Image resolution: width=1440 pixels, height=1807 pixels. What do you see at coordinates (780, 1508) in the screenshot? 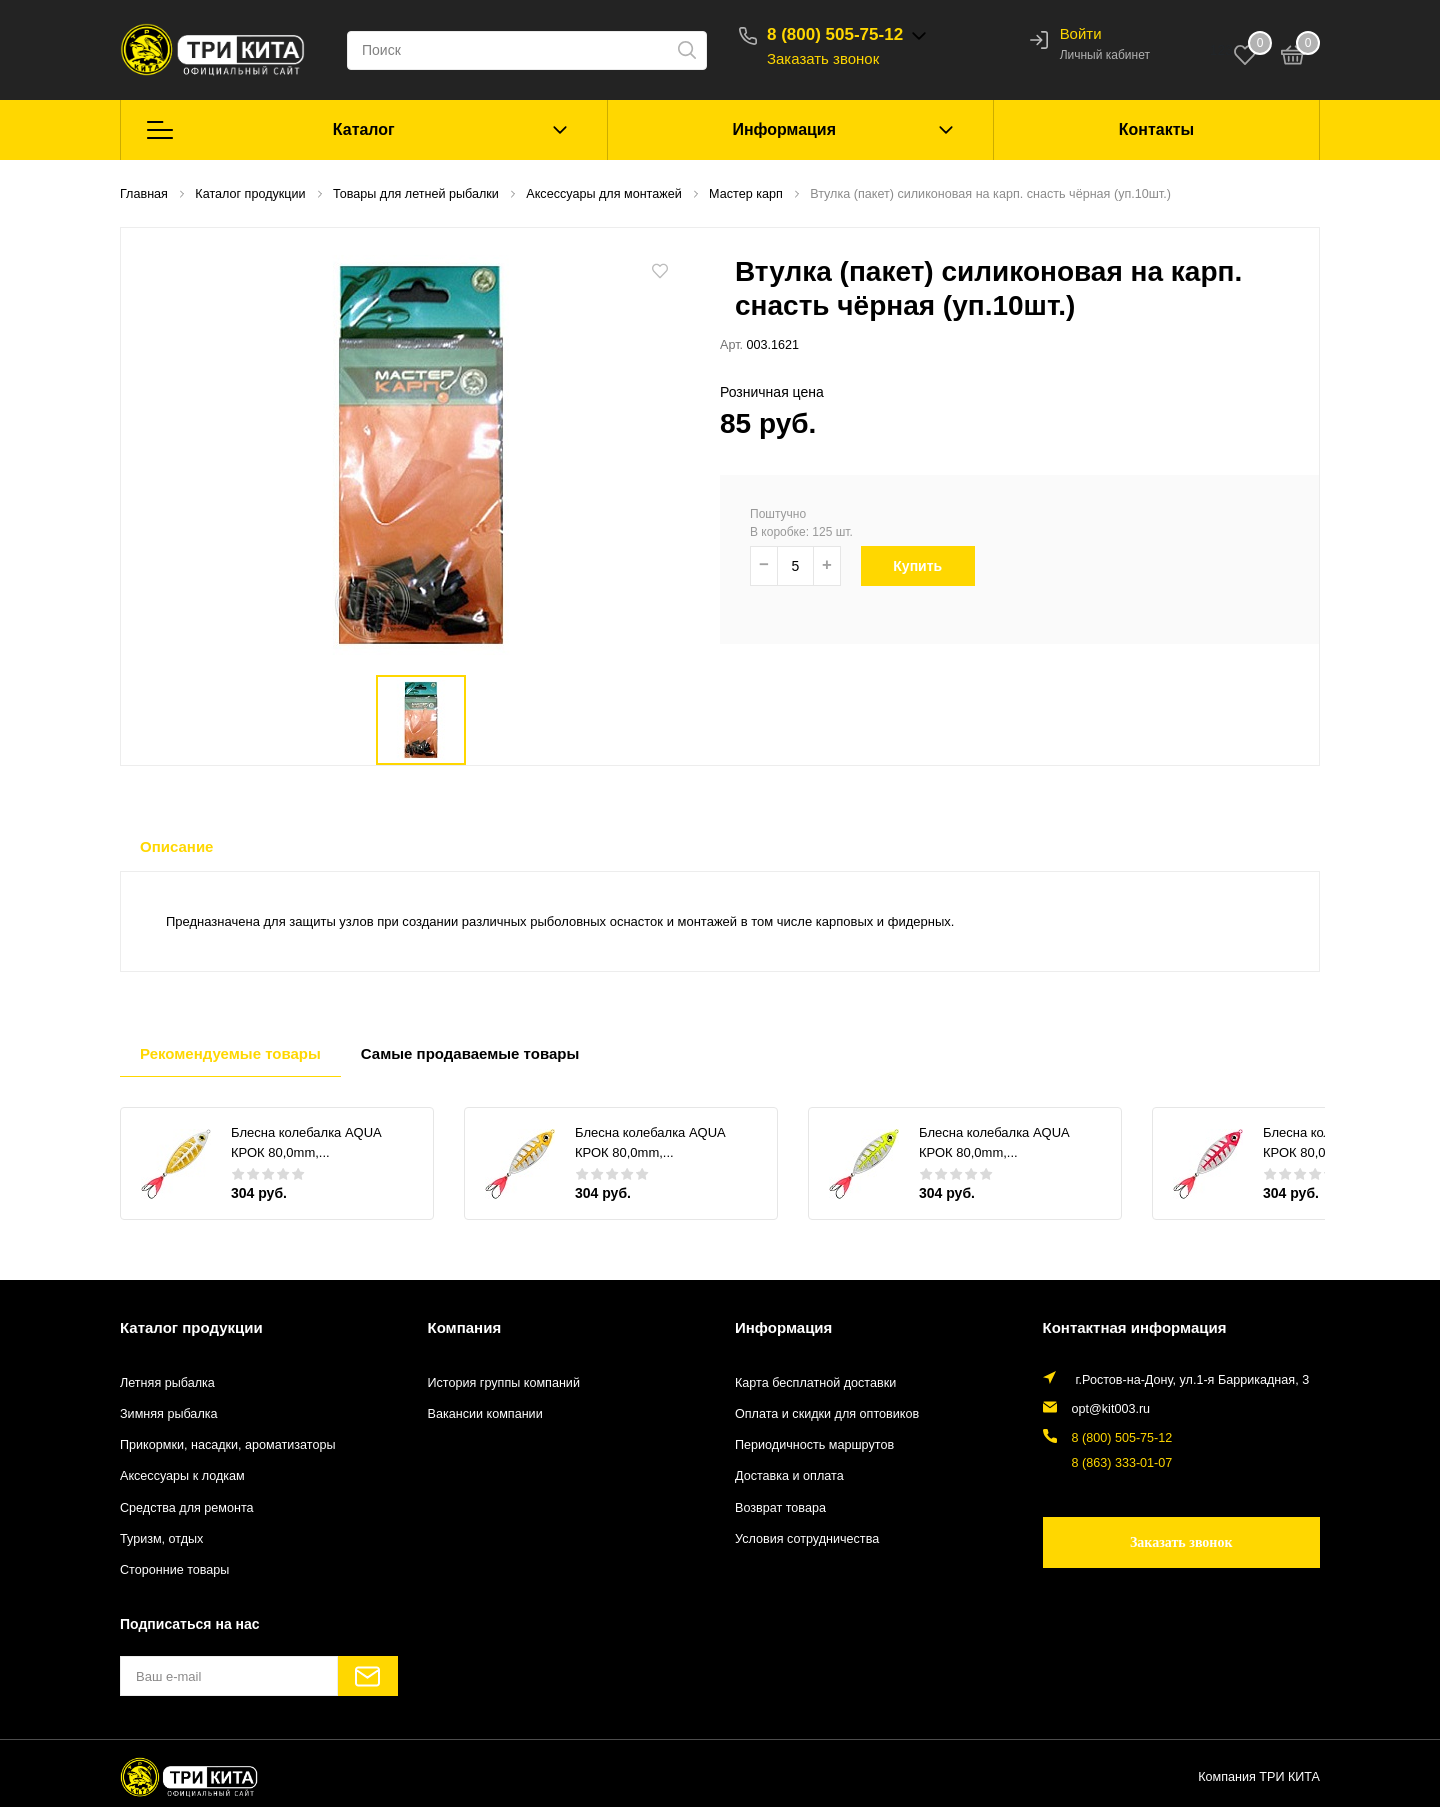
I see `Возврат товара` at bounding box center [780, 1508].